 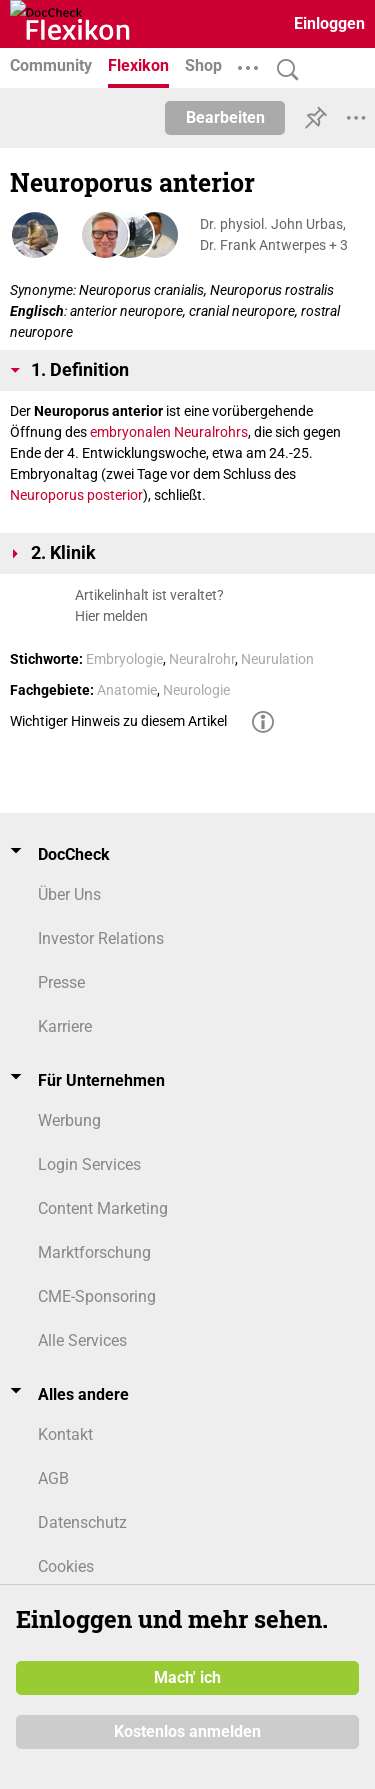 What do you see at coordinates (53, 1478) in the screenshot?
I see `AGB` at bounding box center [53, 1478].